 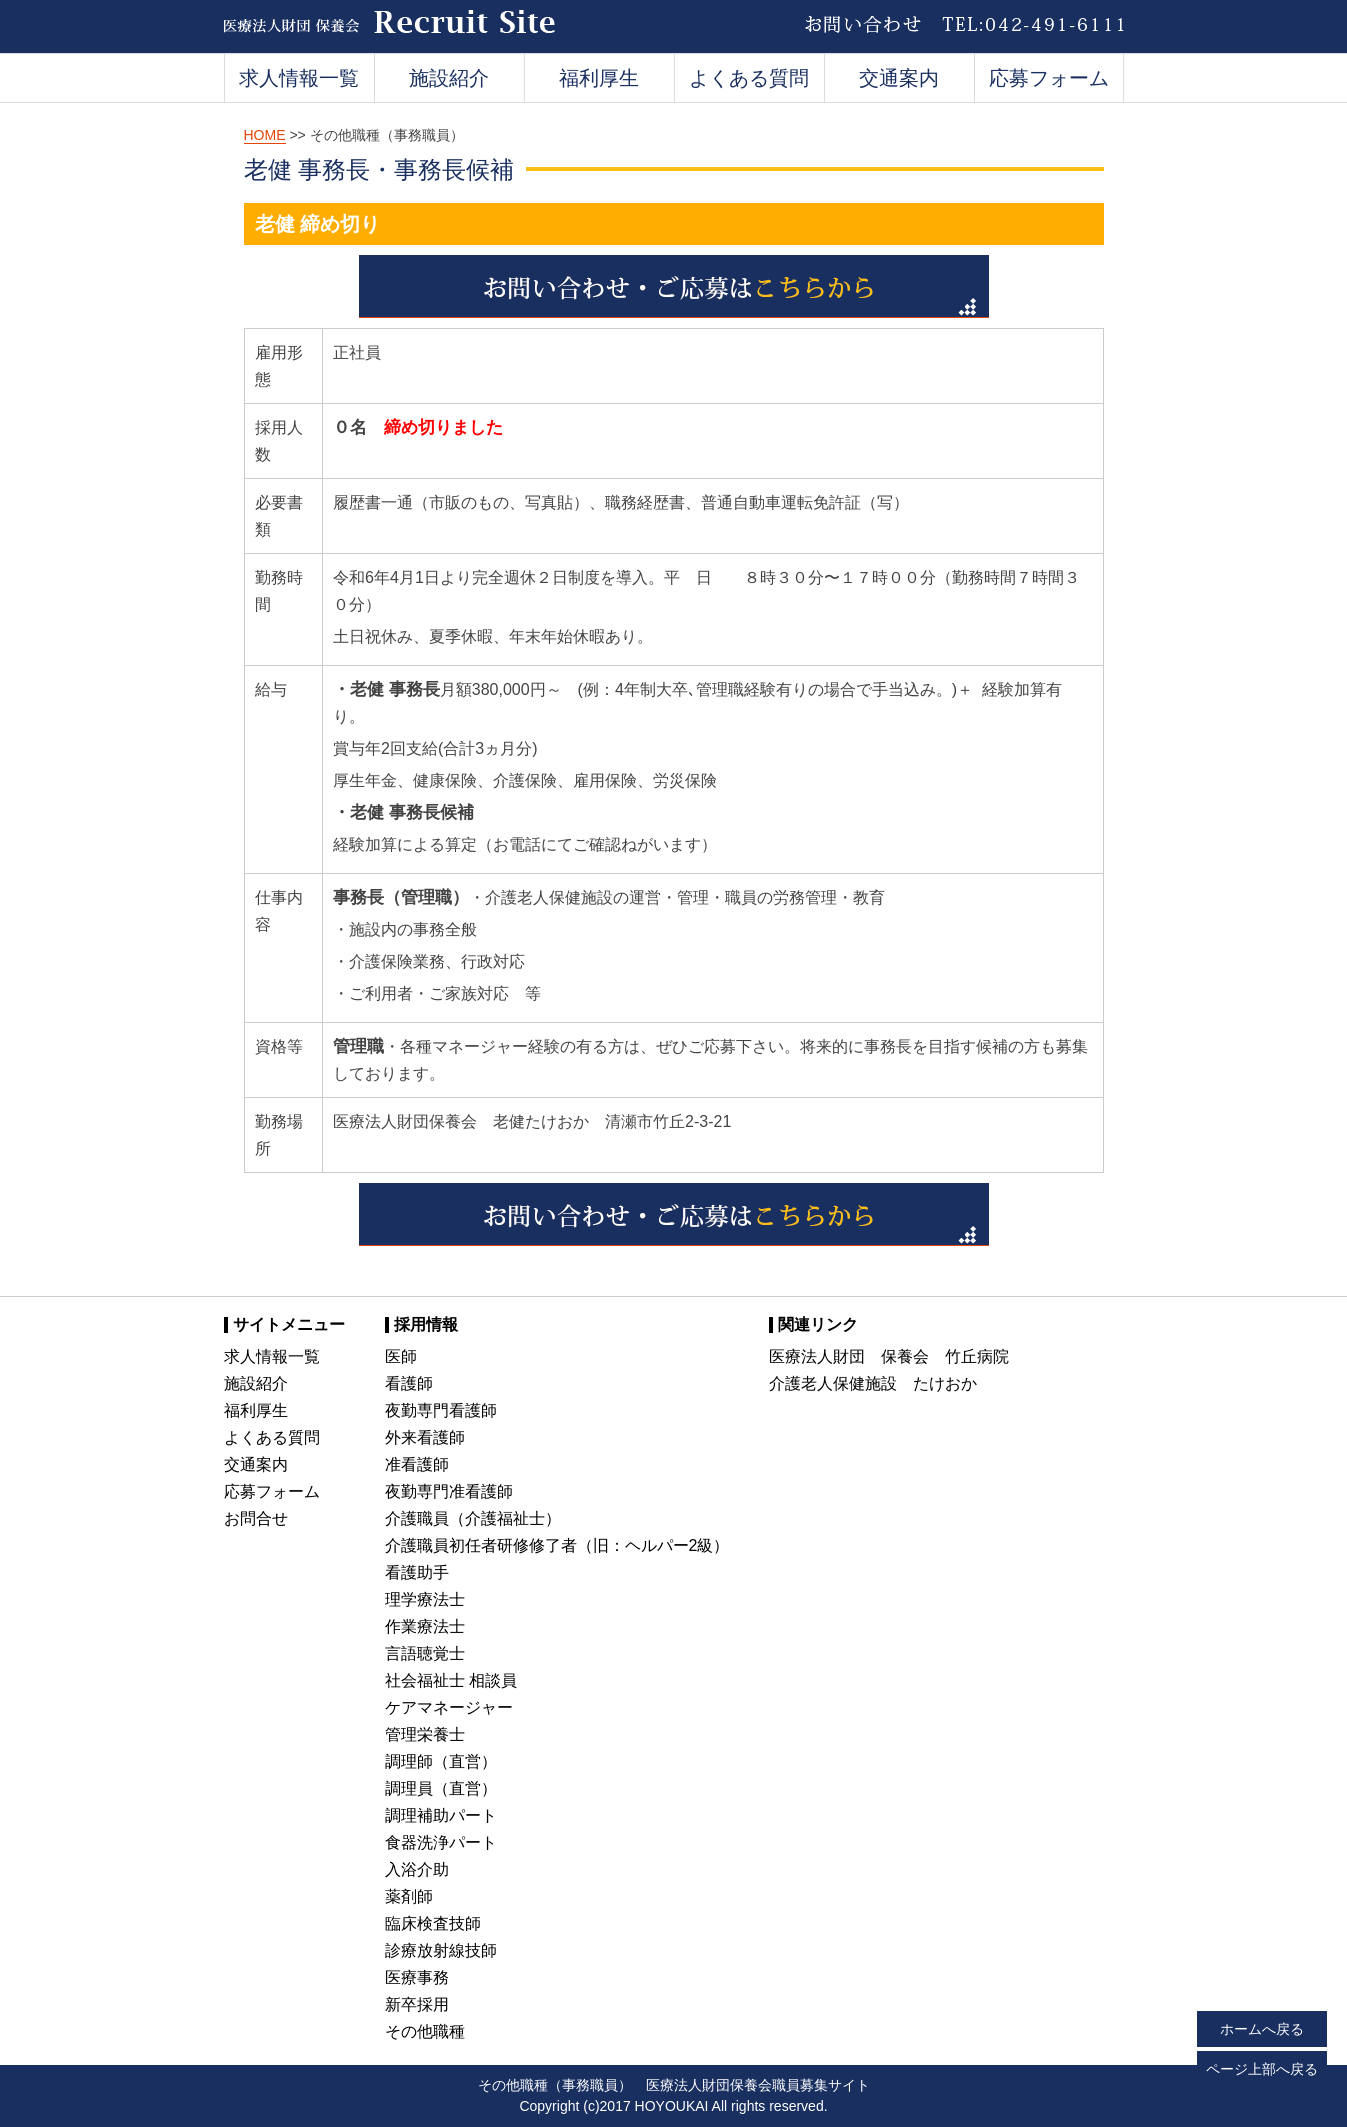 I want to click on 調理補助パート, so click(x=441, y=1815).